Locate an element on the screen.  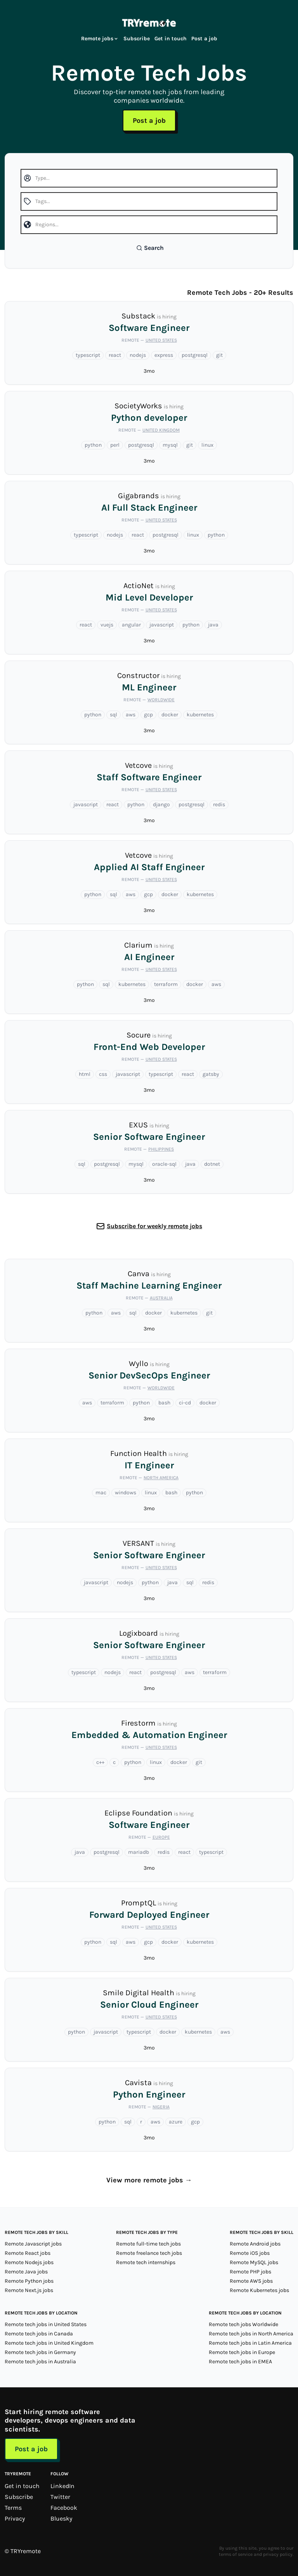
Remote tech jobs in United States is located at coordinates (46, 2324).